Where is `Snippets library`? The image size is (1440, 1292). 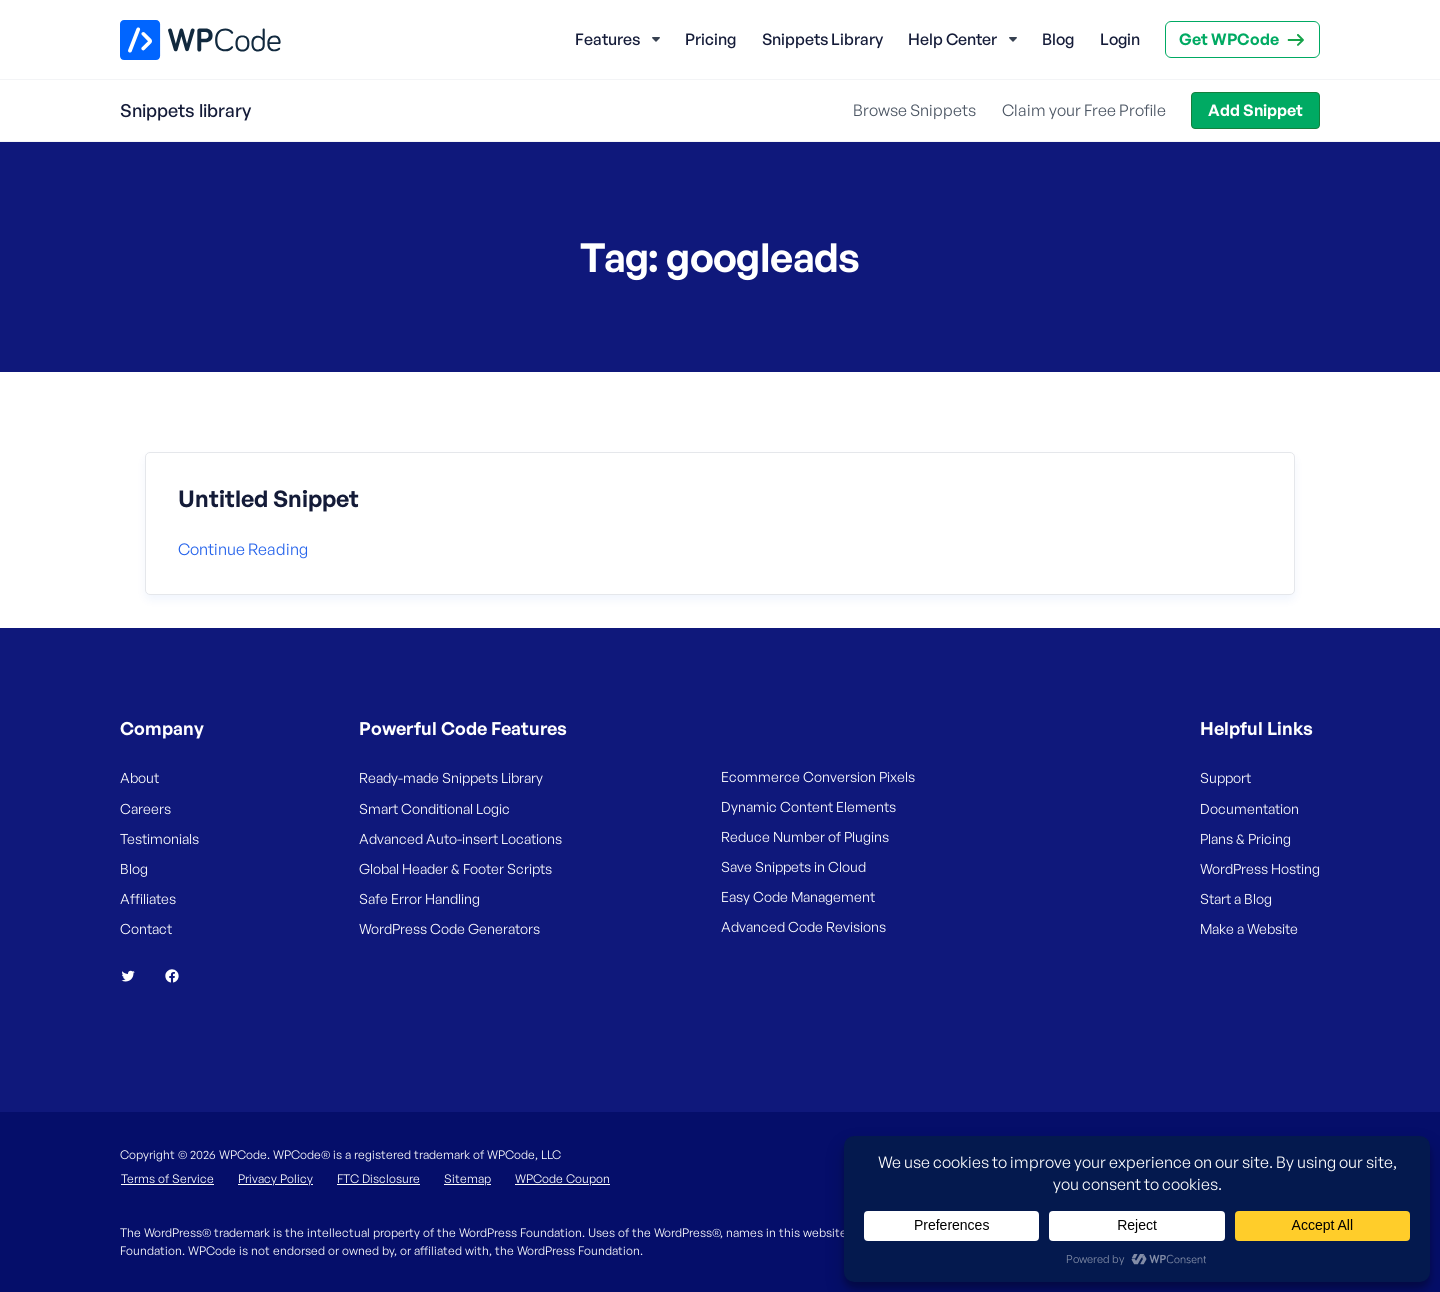
Snippets library is located at coordinates (185, 110).